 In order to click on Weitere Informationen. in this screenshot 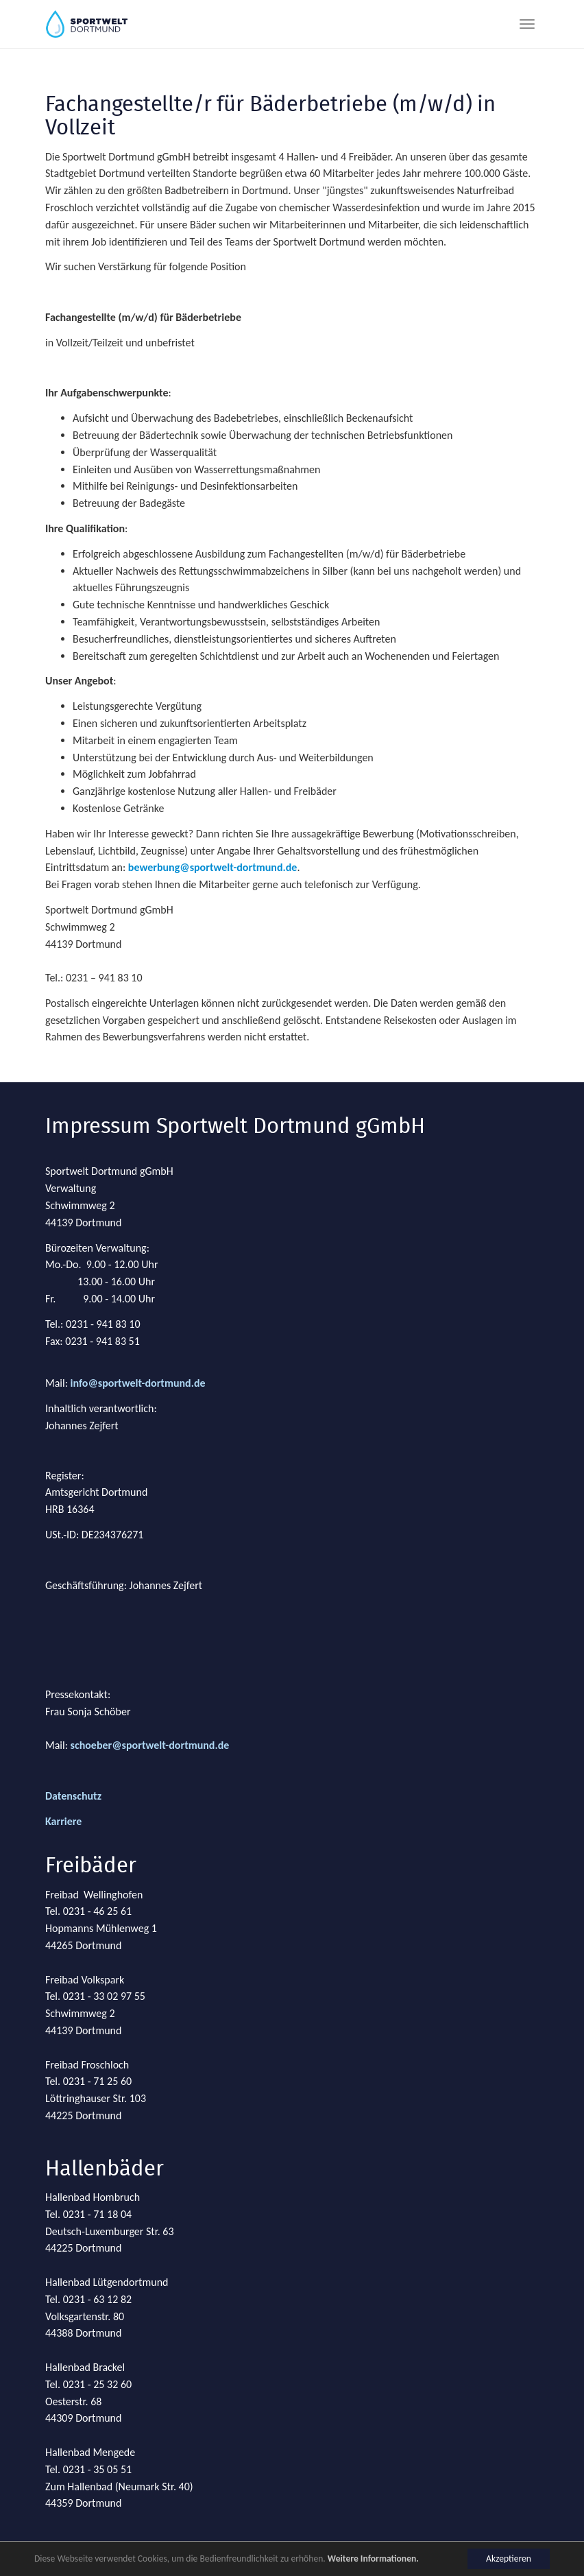, I will do `click(373, 2558)`.